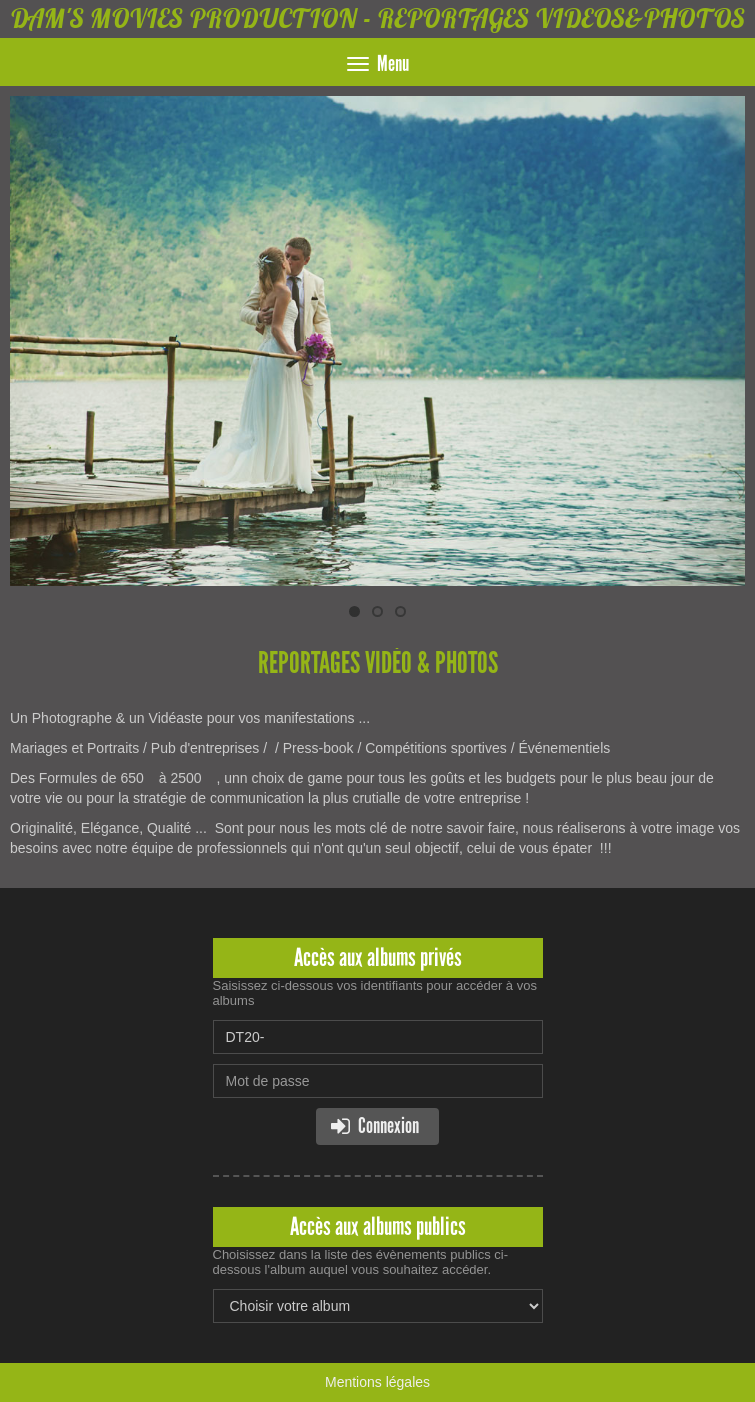  What do you see at coordinates (377, 1382) in the screenshot?
I see `Mentions légales` at bounding box center [377, 1382].